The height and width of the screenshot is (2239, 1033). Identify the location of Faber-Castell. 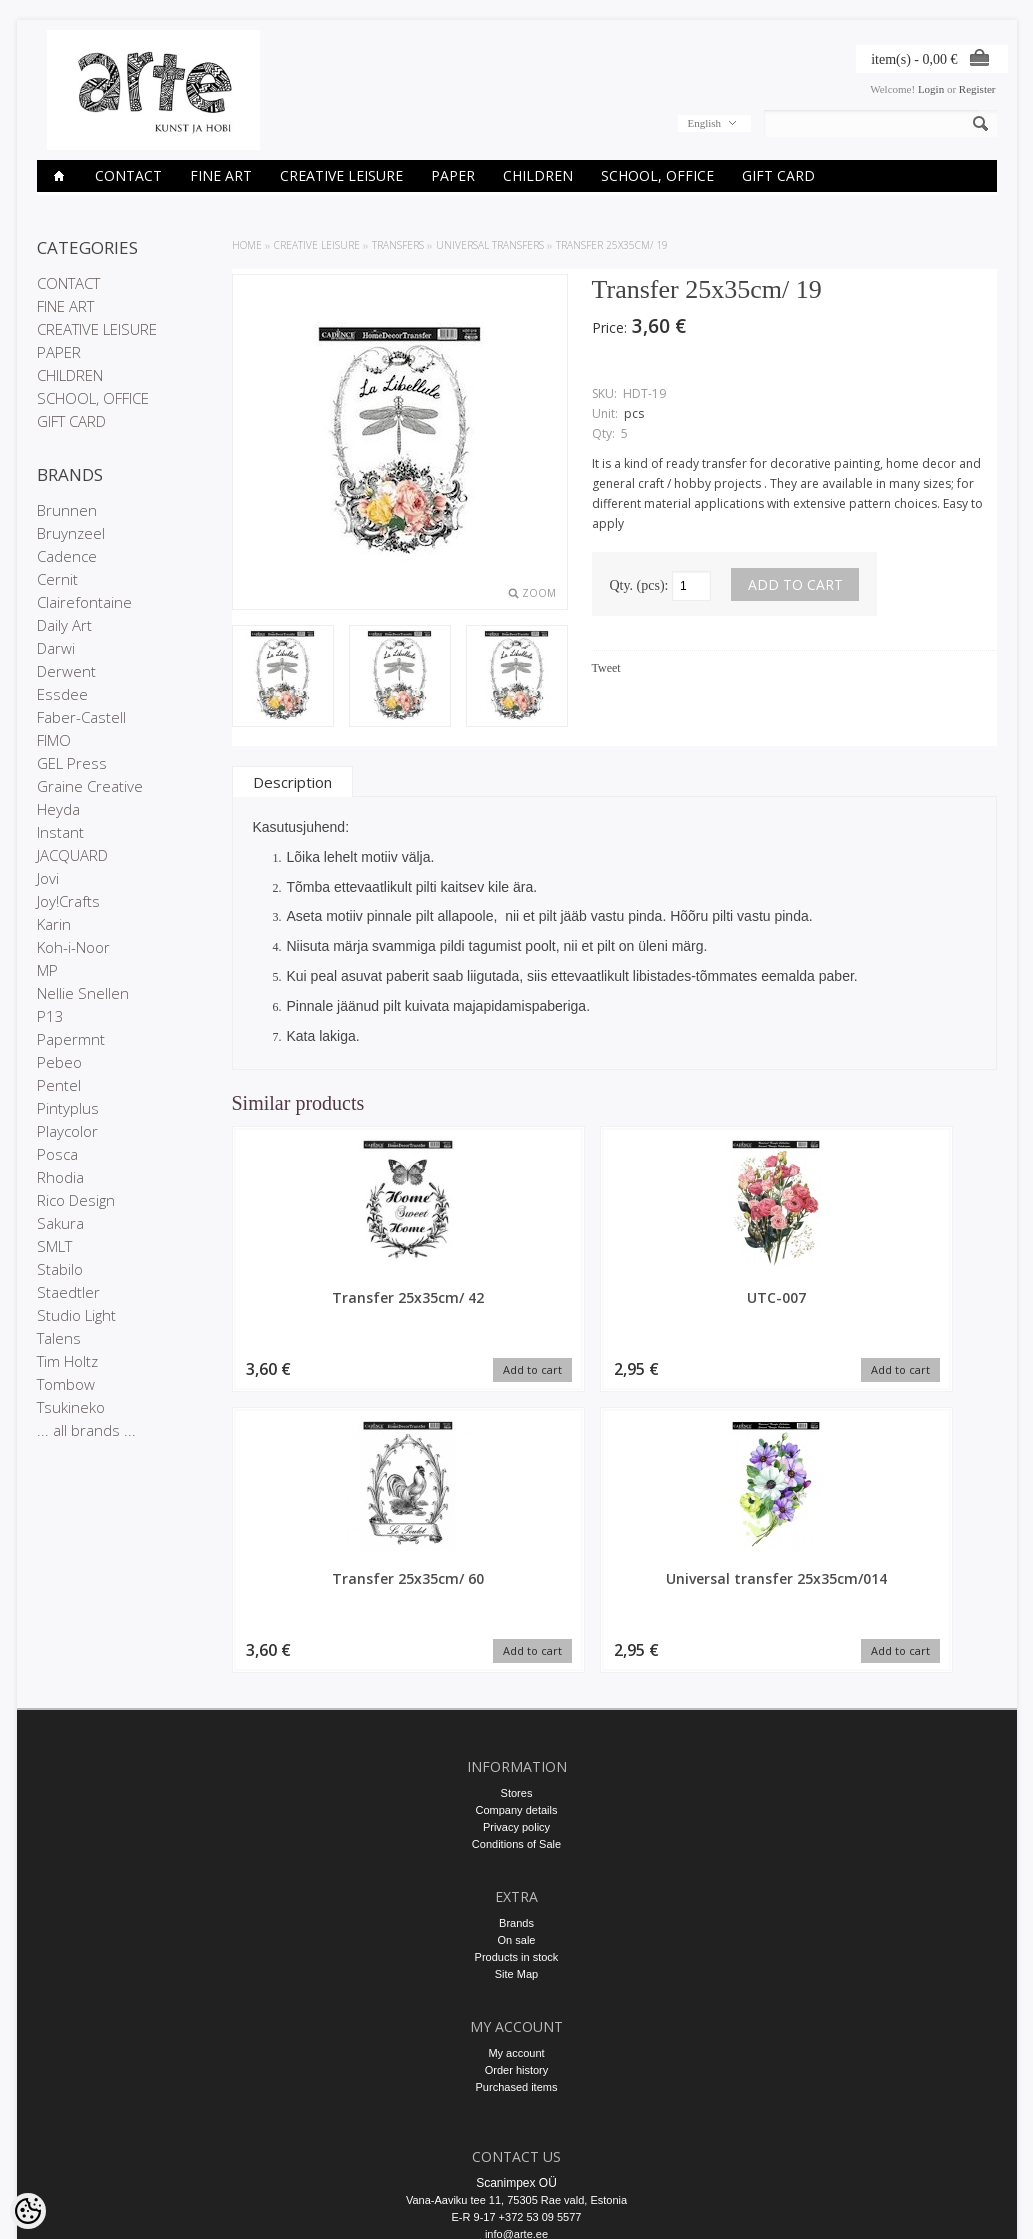
(81, 717).